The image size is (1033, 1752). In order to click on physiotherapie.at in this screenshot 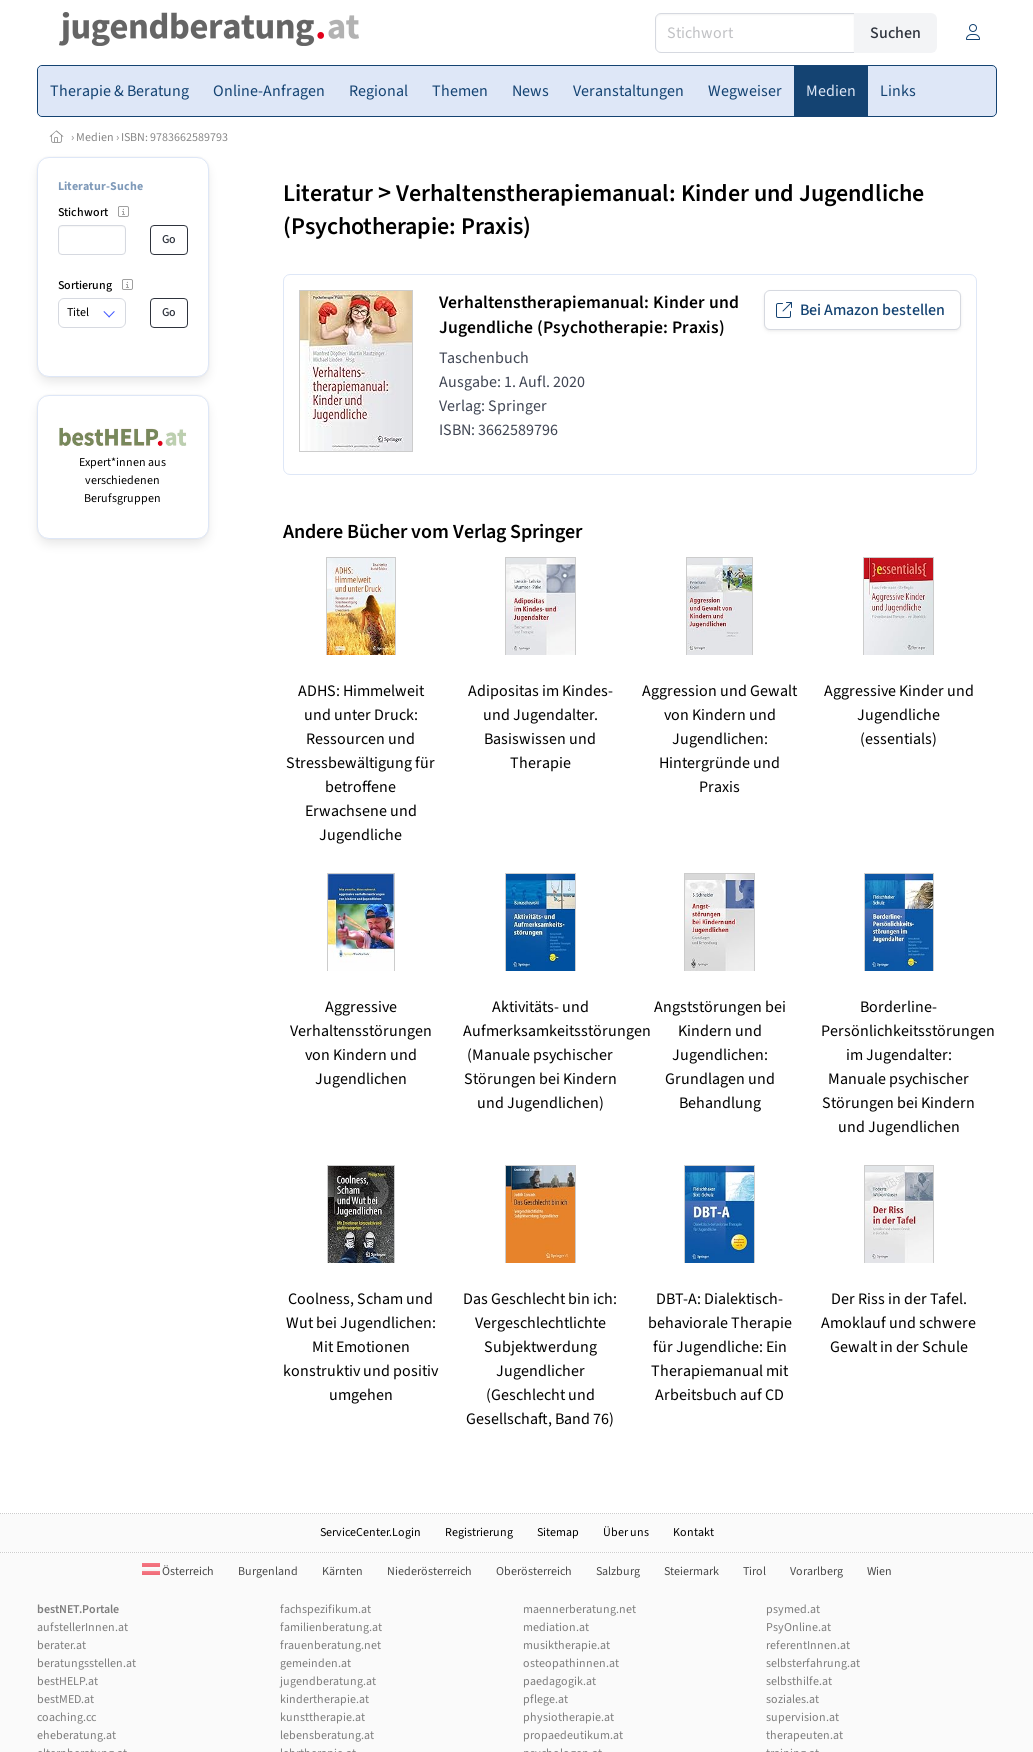, I will do `click(568, 1717)`.